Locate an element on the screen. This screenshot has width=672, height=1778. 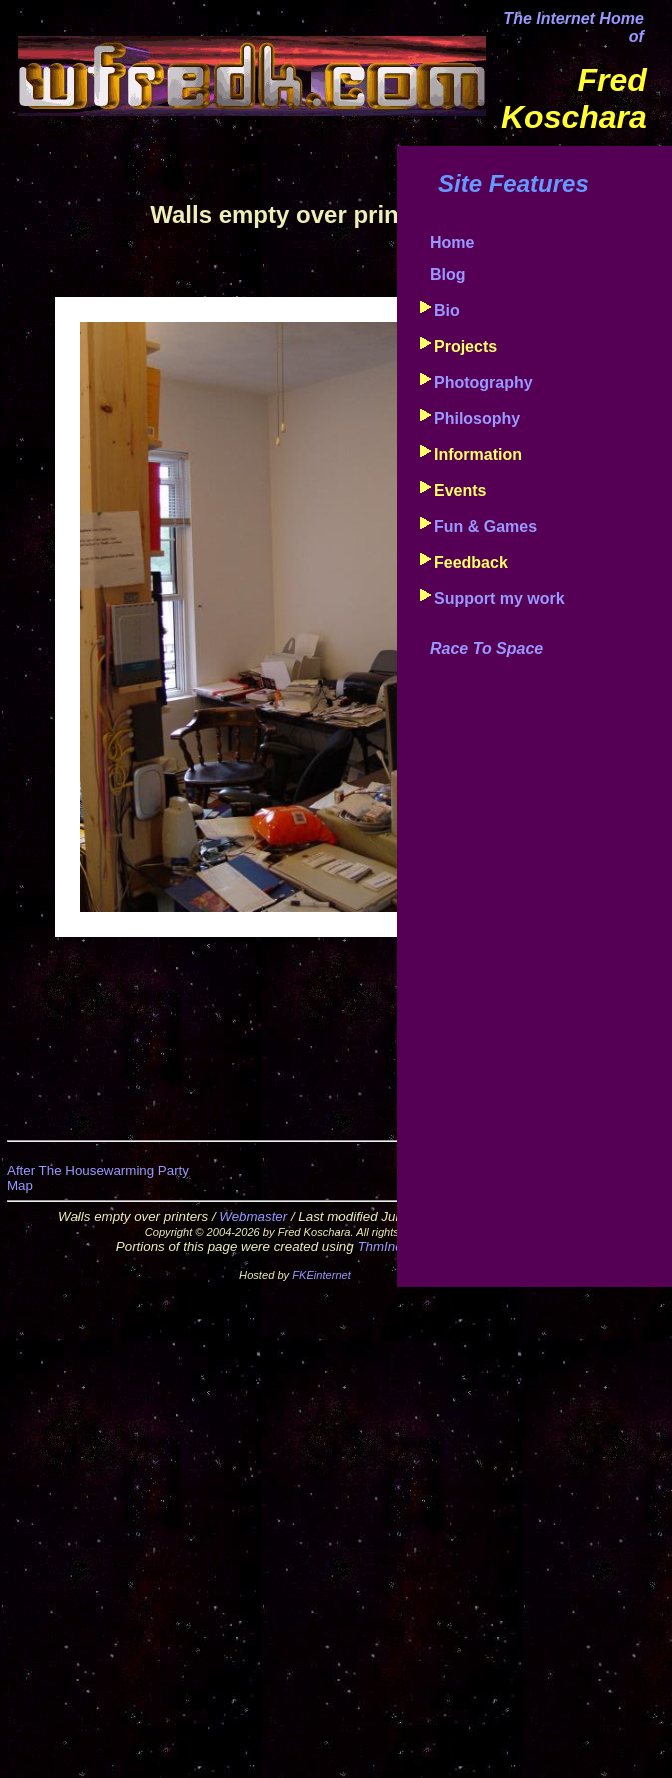
Webmaster is located at coordinates (253, 1216).